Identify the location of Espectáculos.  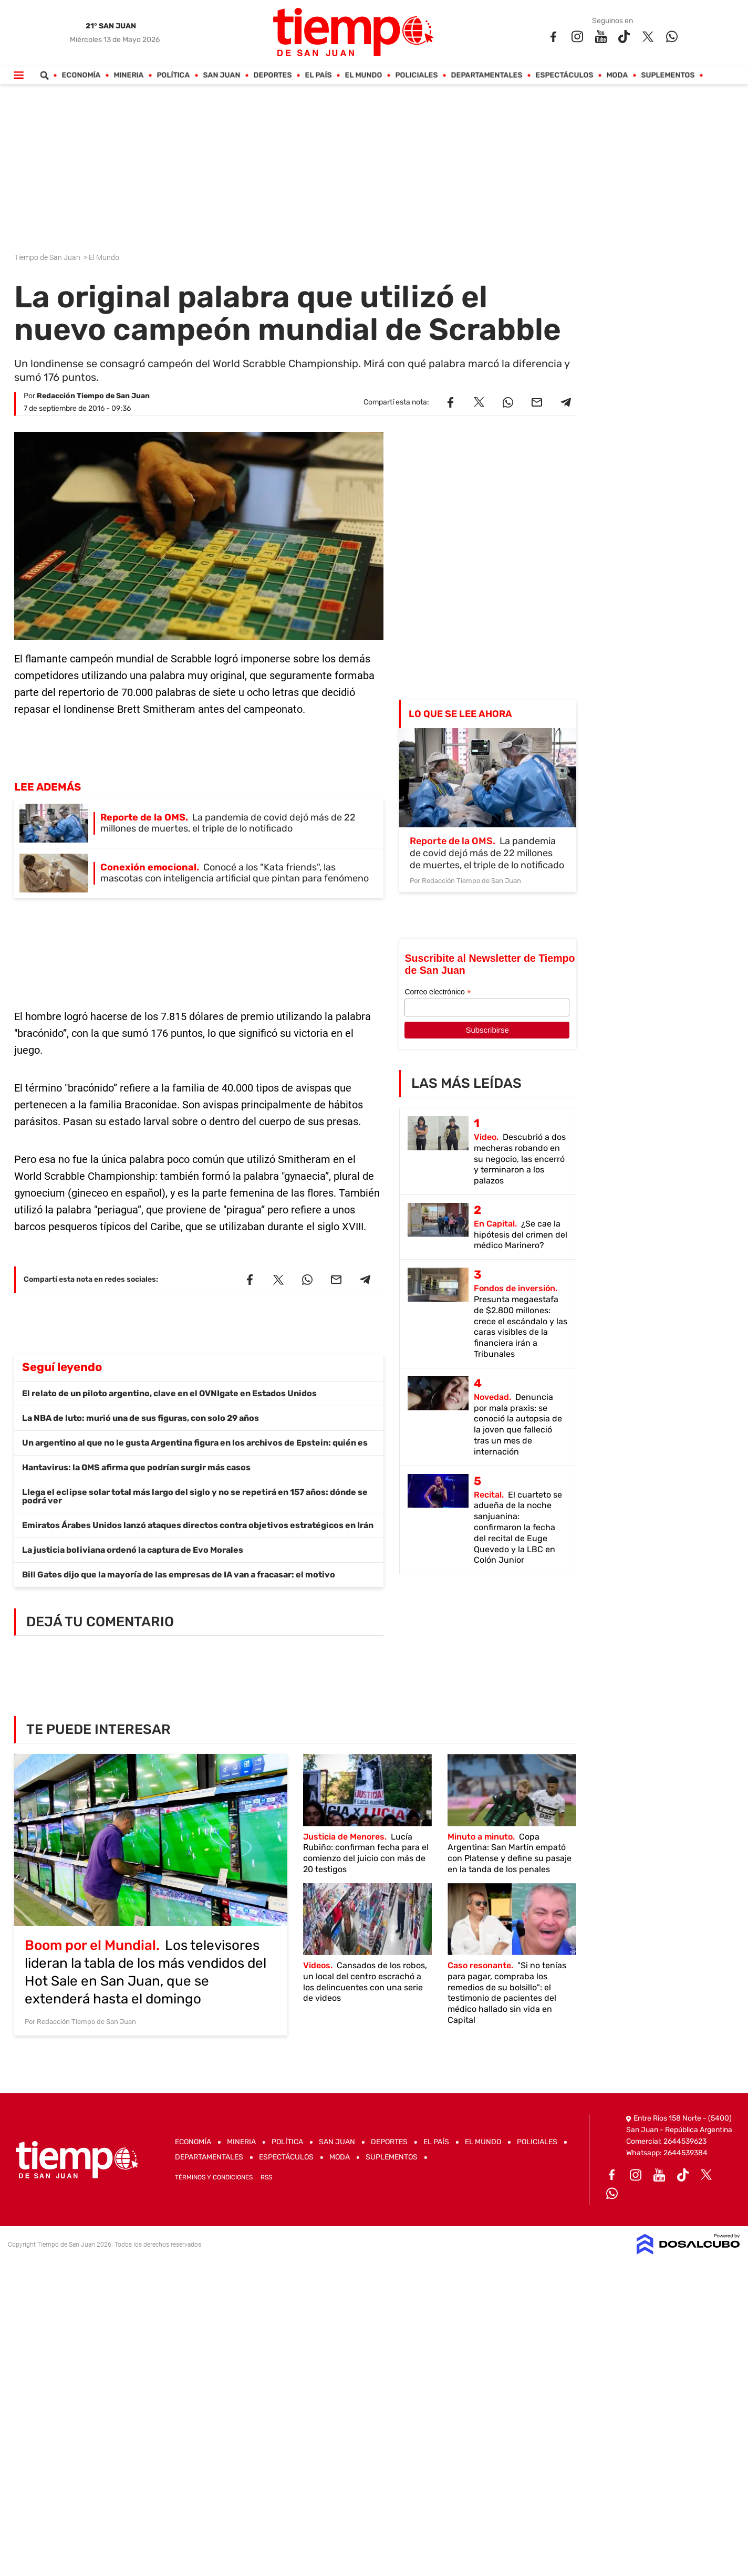
(565, 75).